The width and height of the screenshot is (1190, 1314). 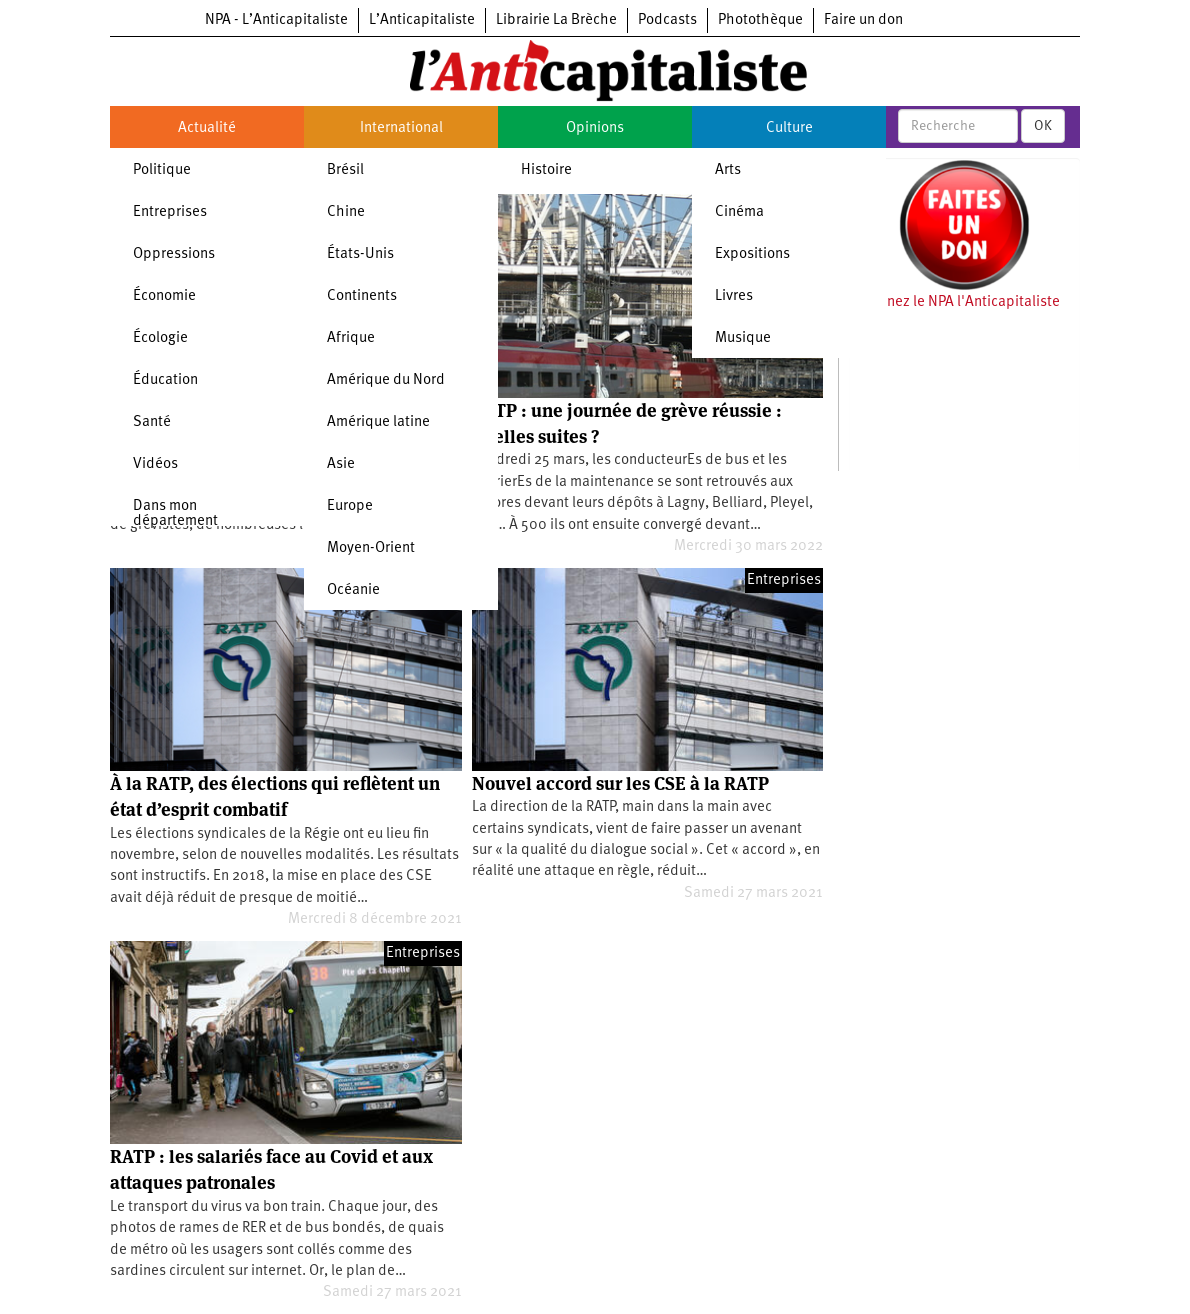 What do you see at coordinates (346, 212) in the screenshot?
I see `Chine` at bounding box center [346, 212].